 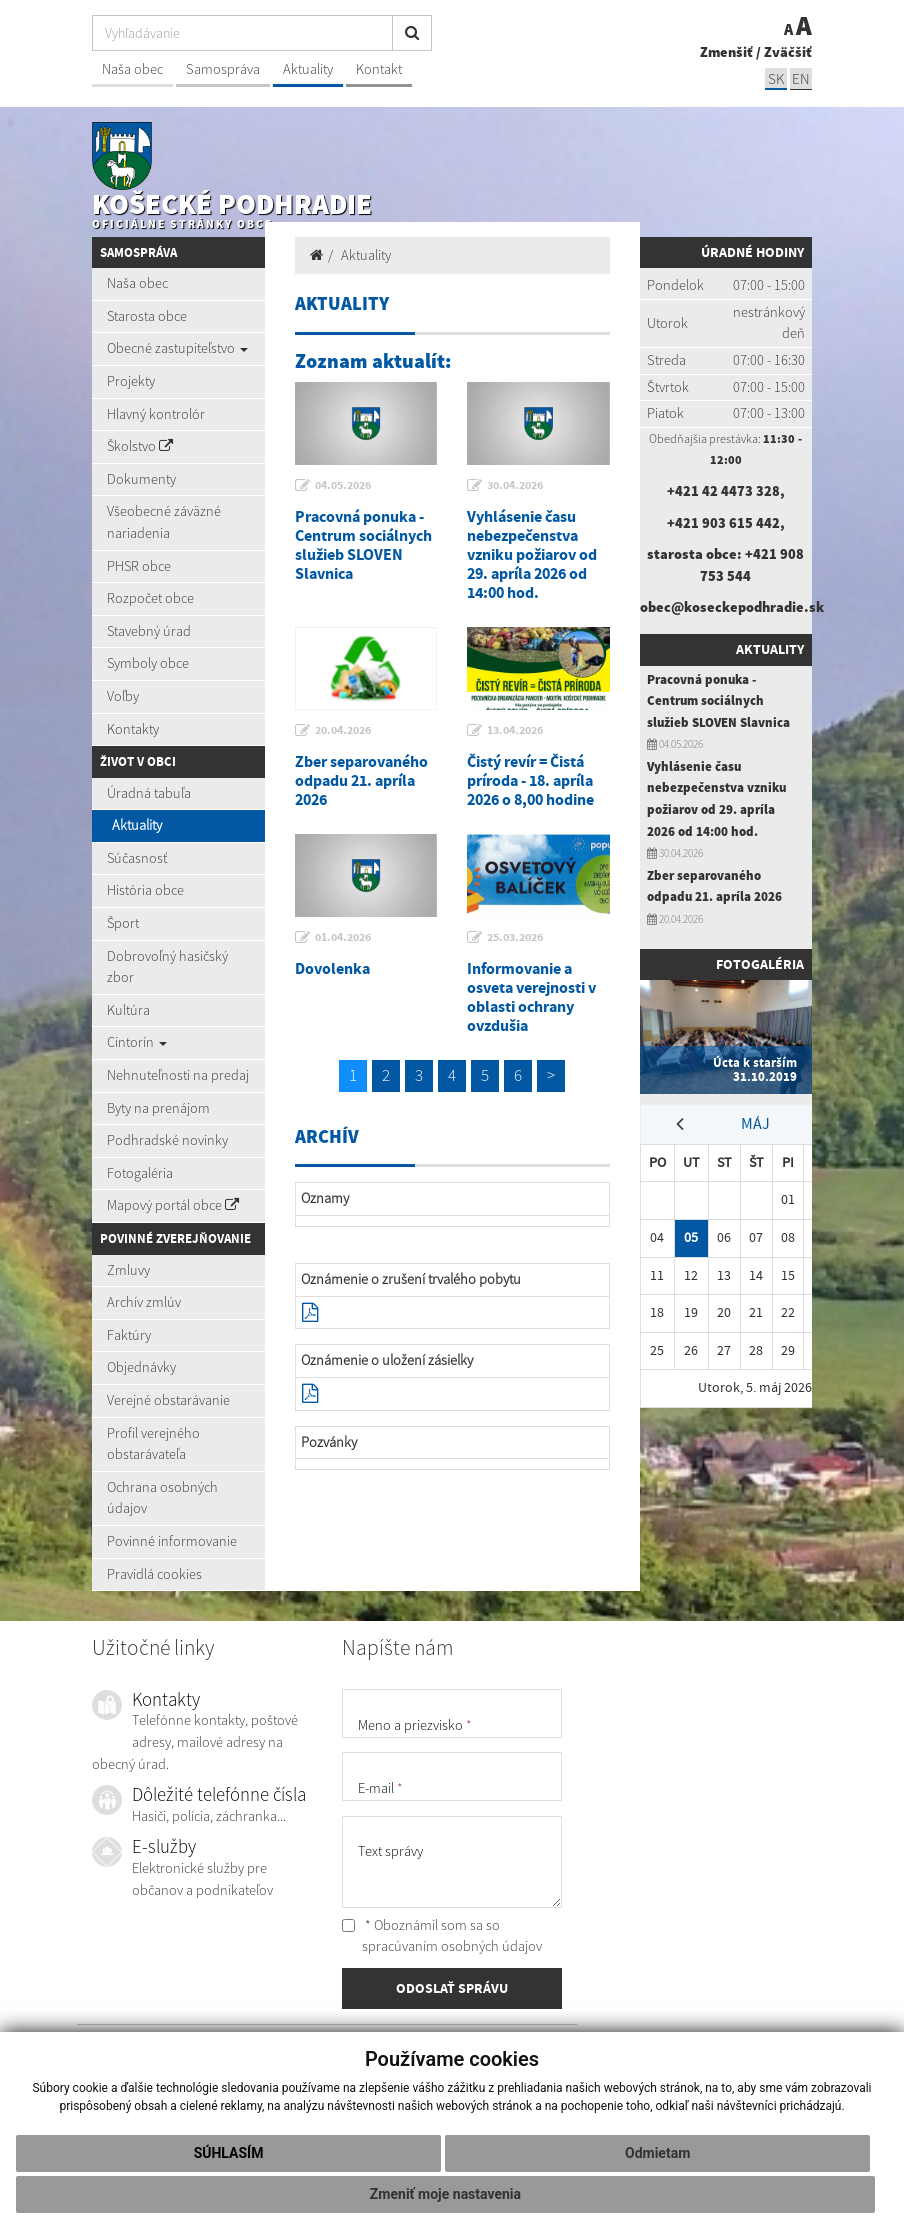 I want to click on Stavebný úrad, so click(x=149, y=631).